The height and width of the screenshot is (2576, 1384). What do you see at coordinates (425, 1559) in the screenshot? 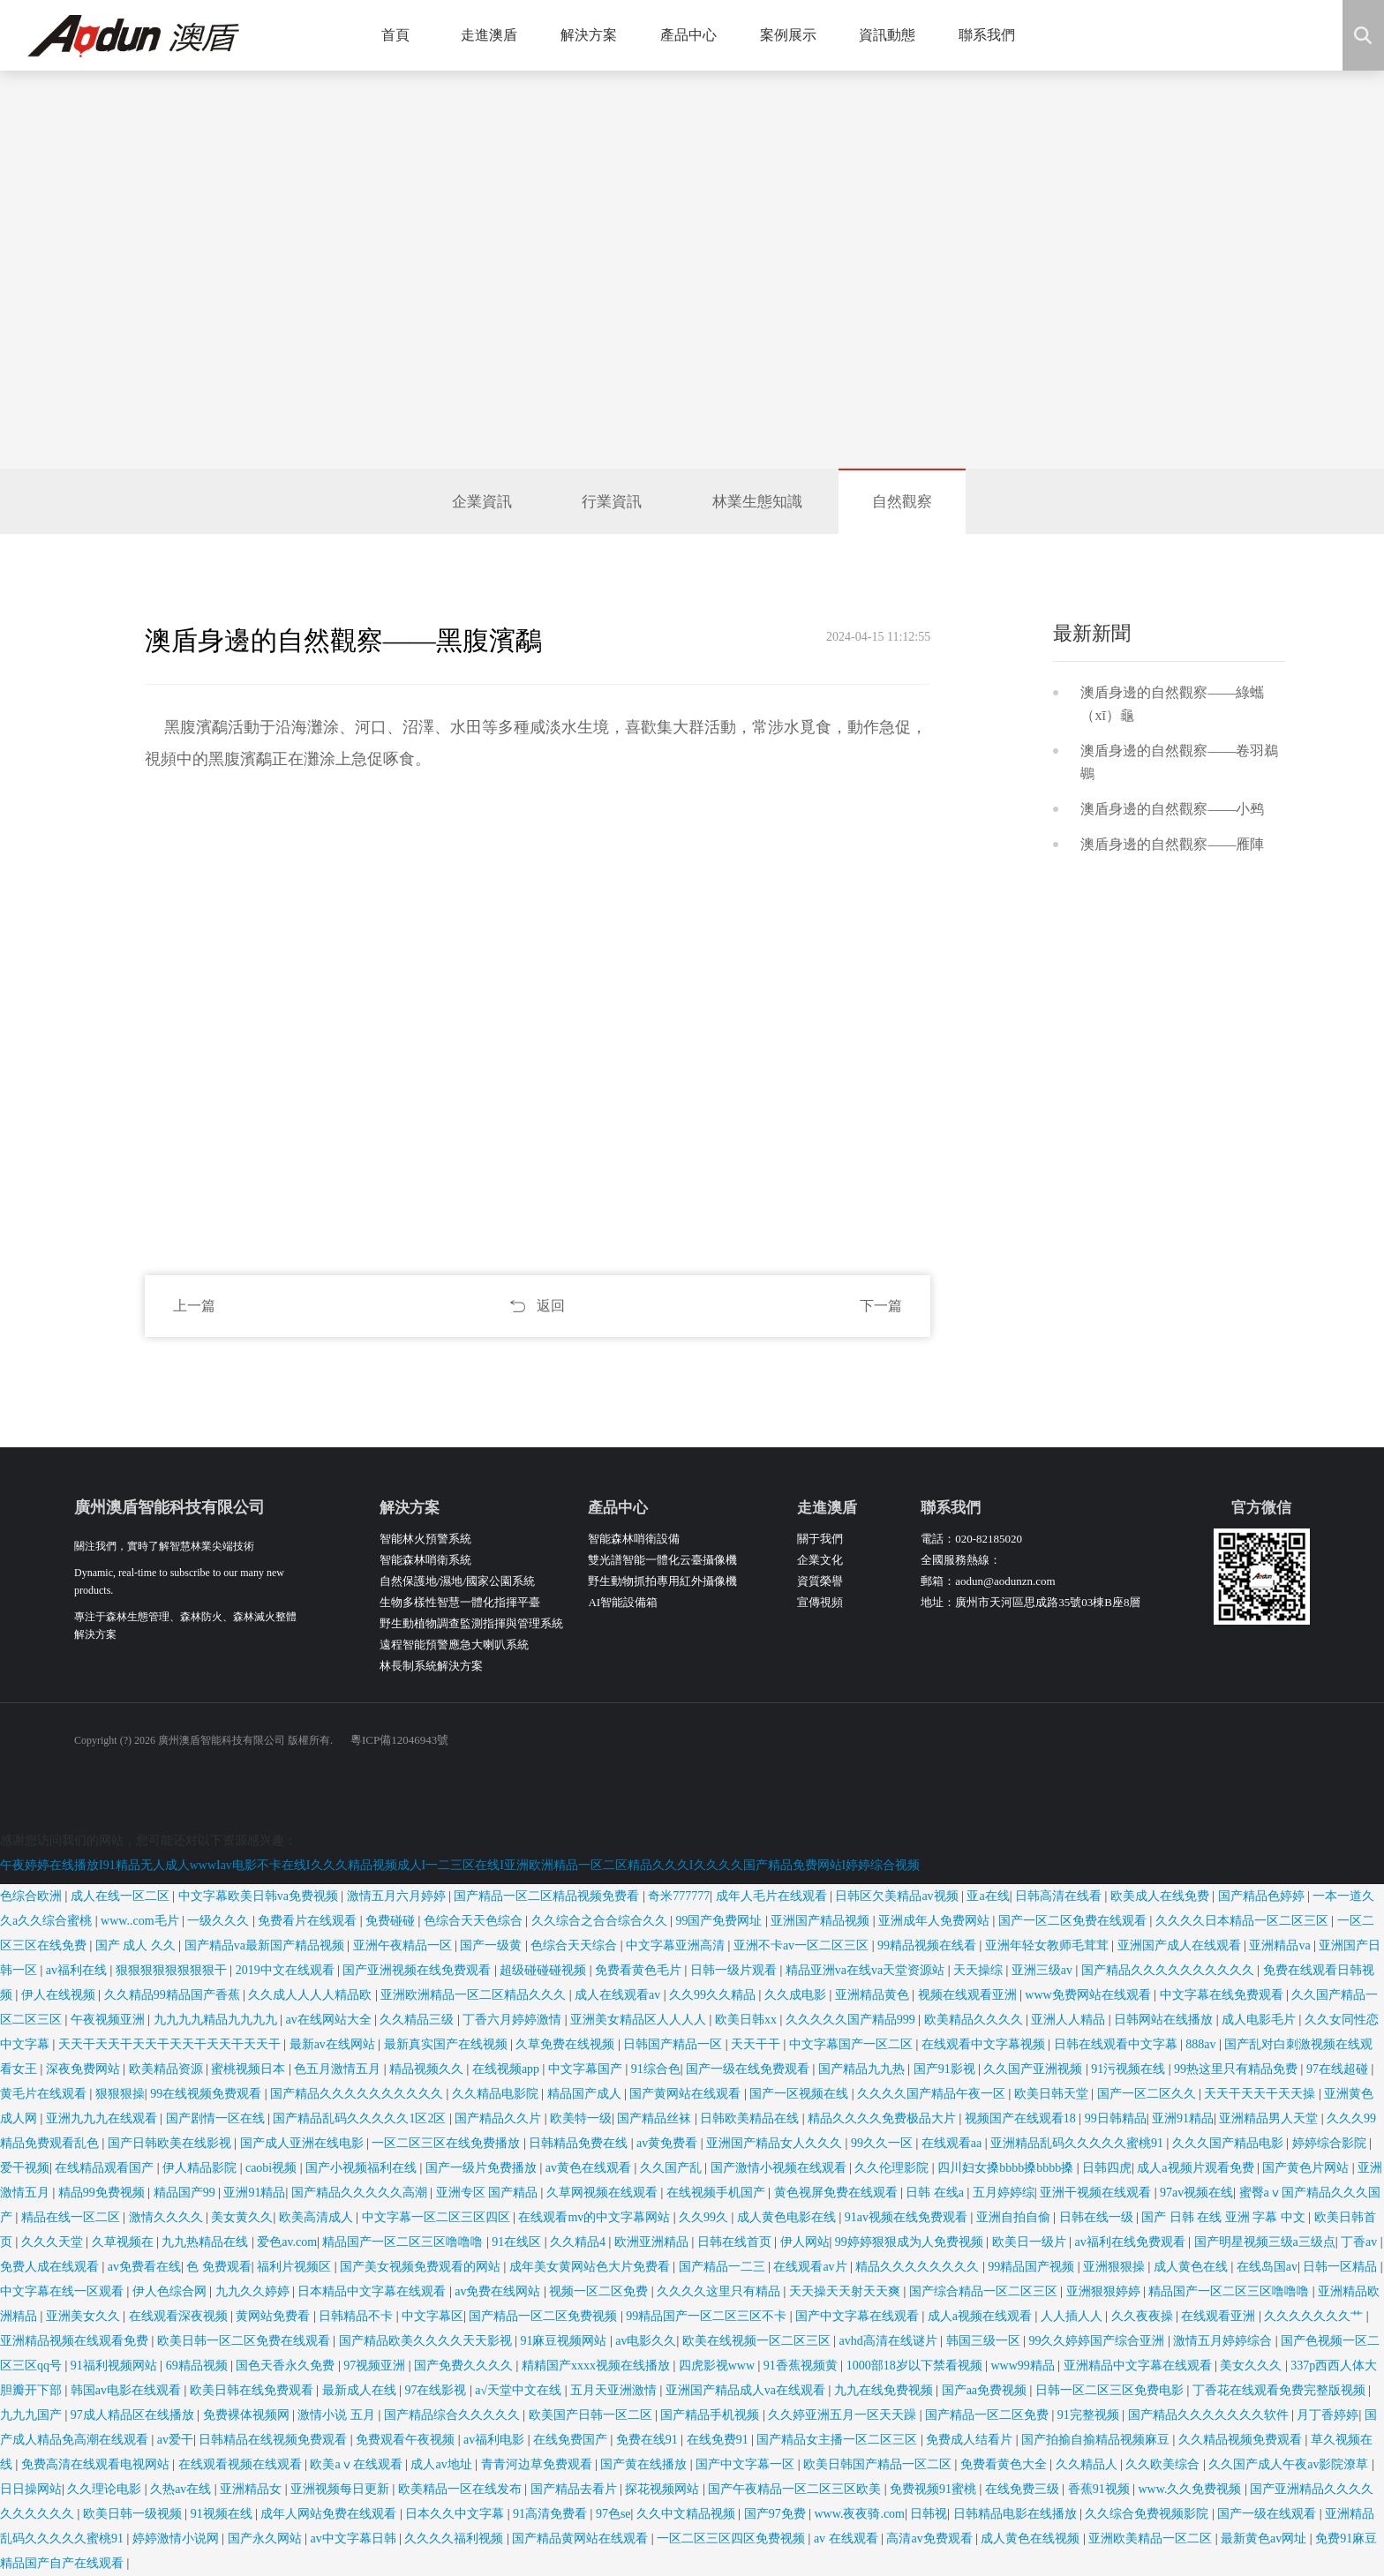
I see `智能森林哨衛系統` at bounding box center [425, 1559].